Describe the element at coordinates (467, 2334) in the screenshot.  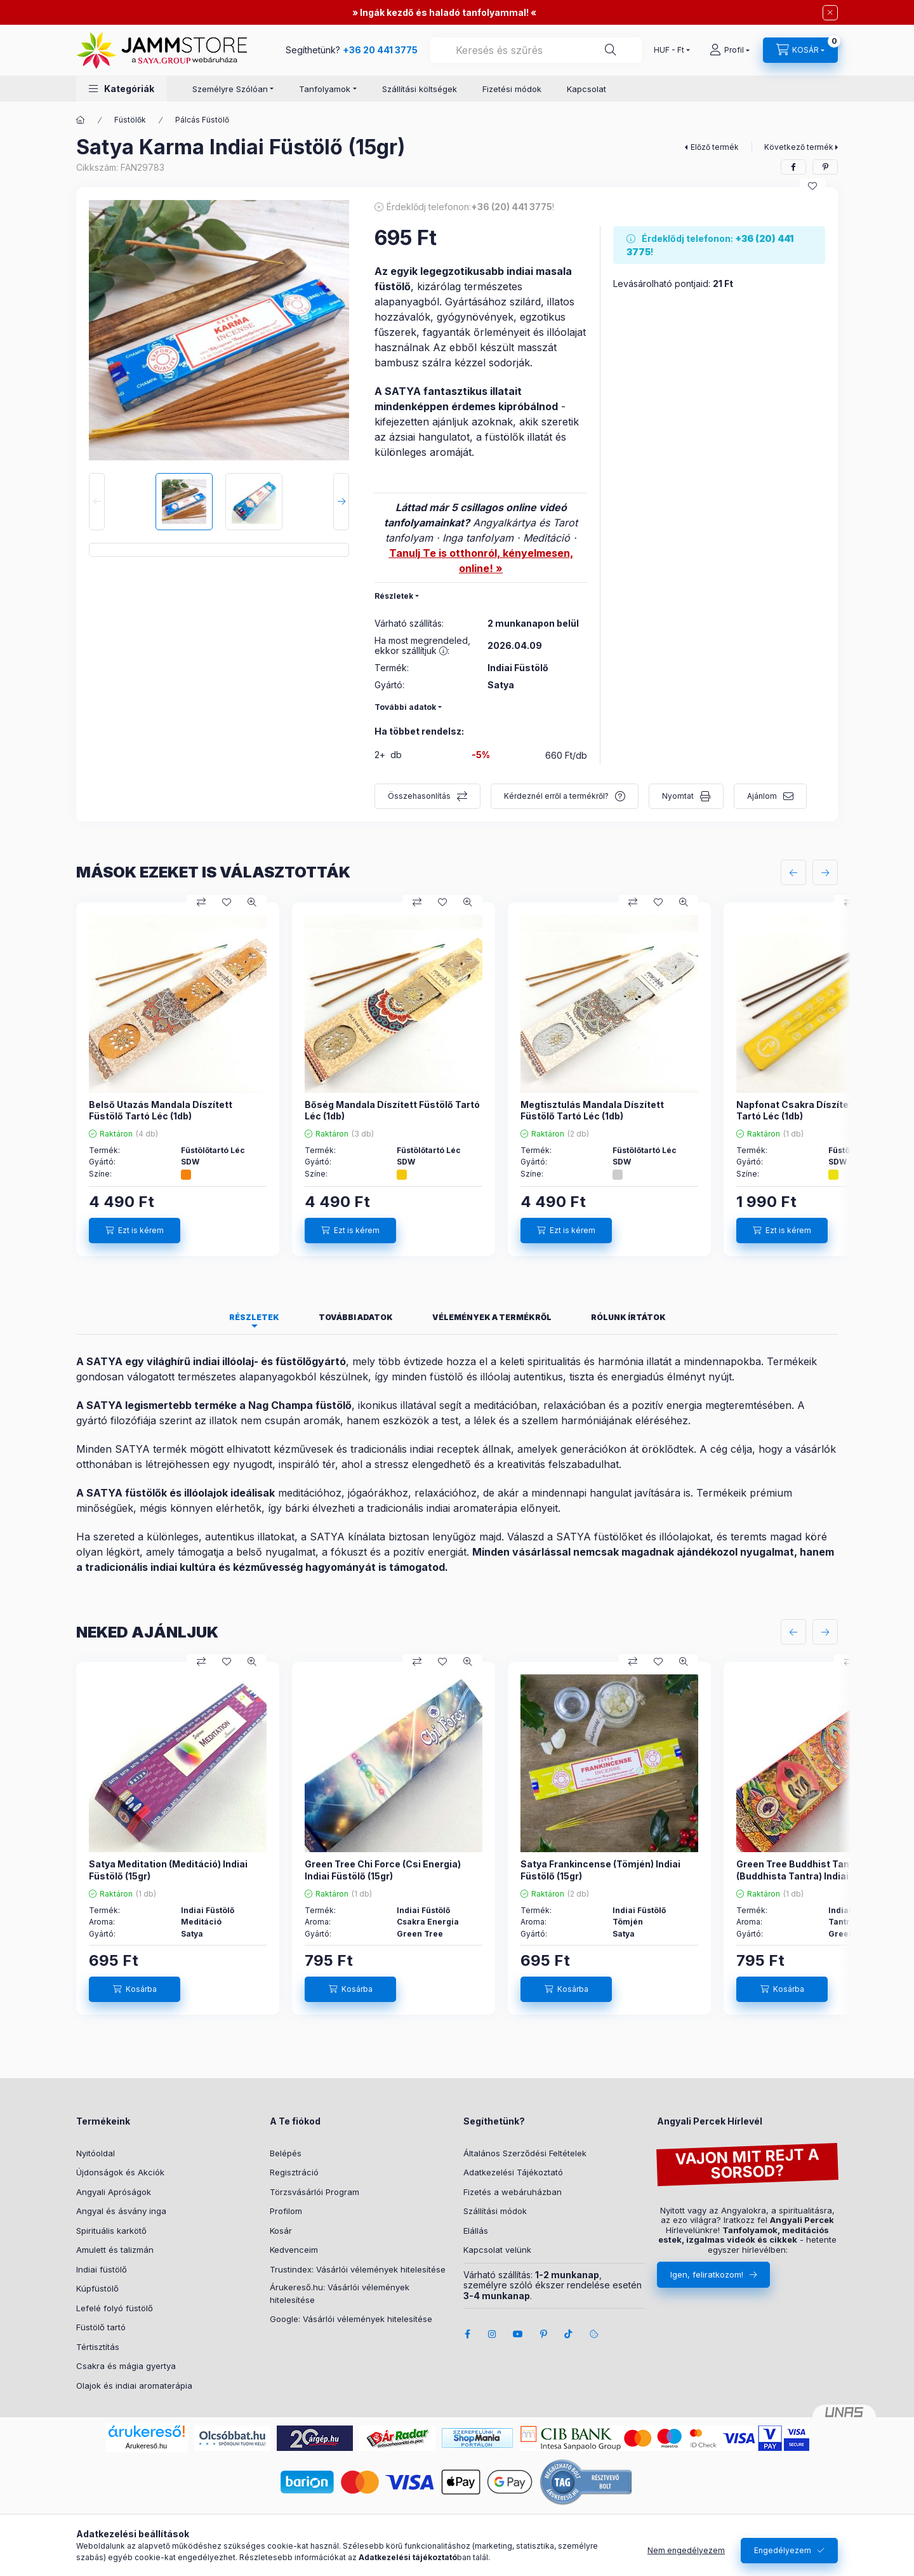
I see `facebook` at that location.